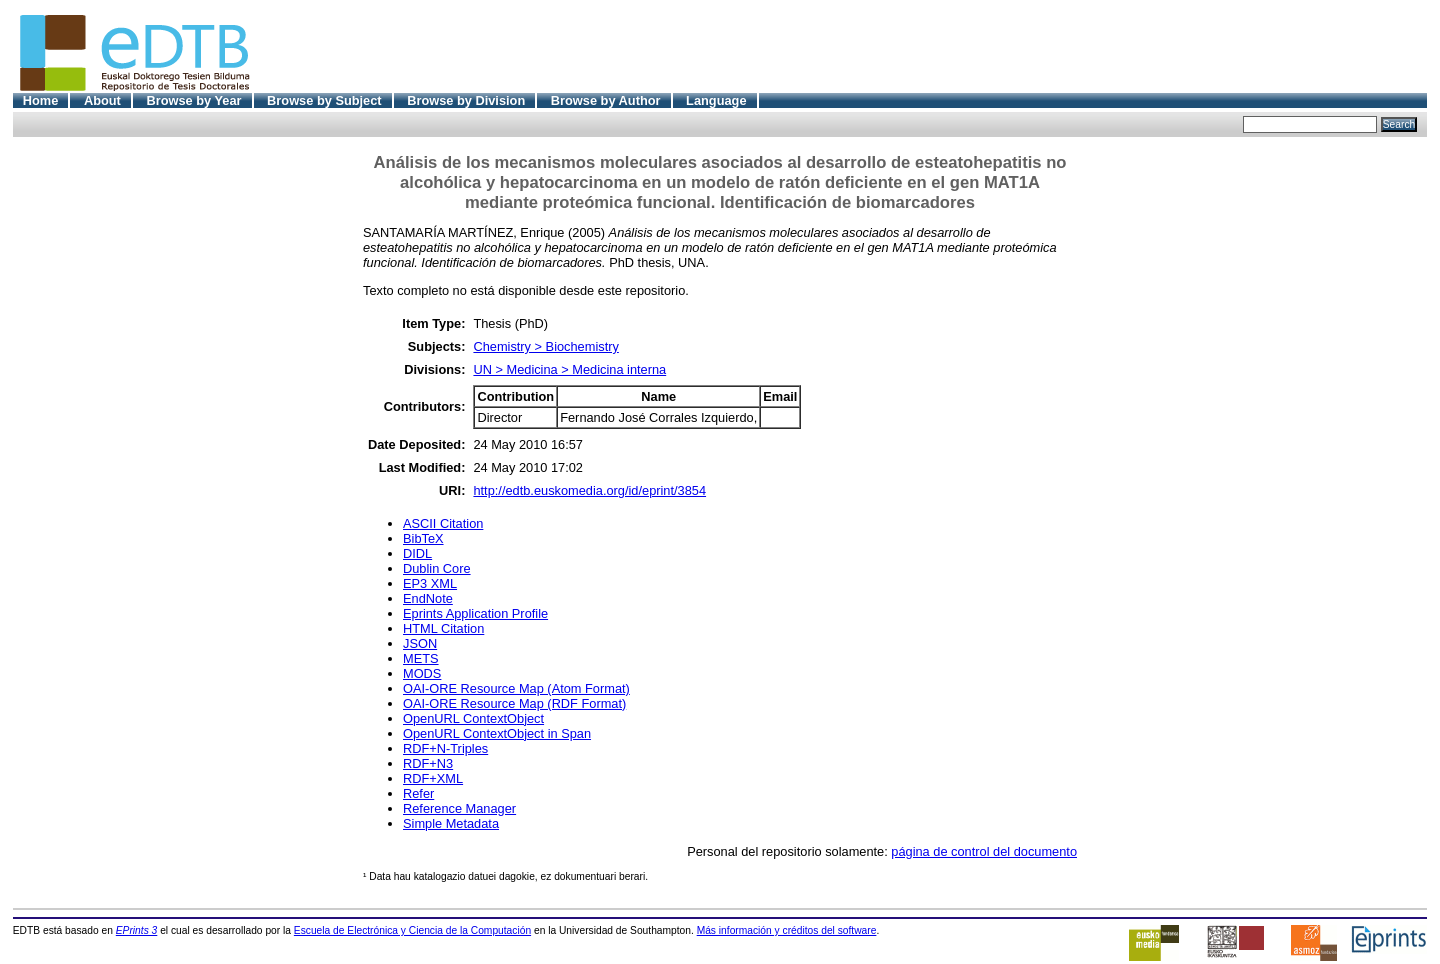 The height and width of the screenshot is (964, 1440). What do you see at coordinates (324, 100) in the screenshot?
I see `Browse by Subject` at bounding box center [324, 100].